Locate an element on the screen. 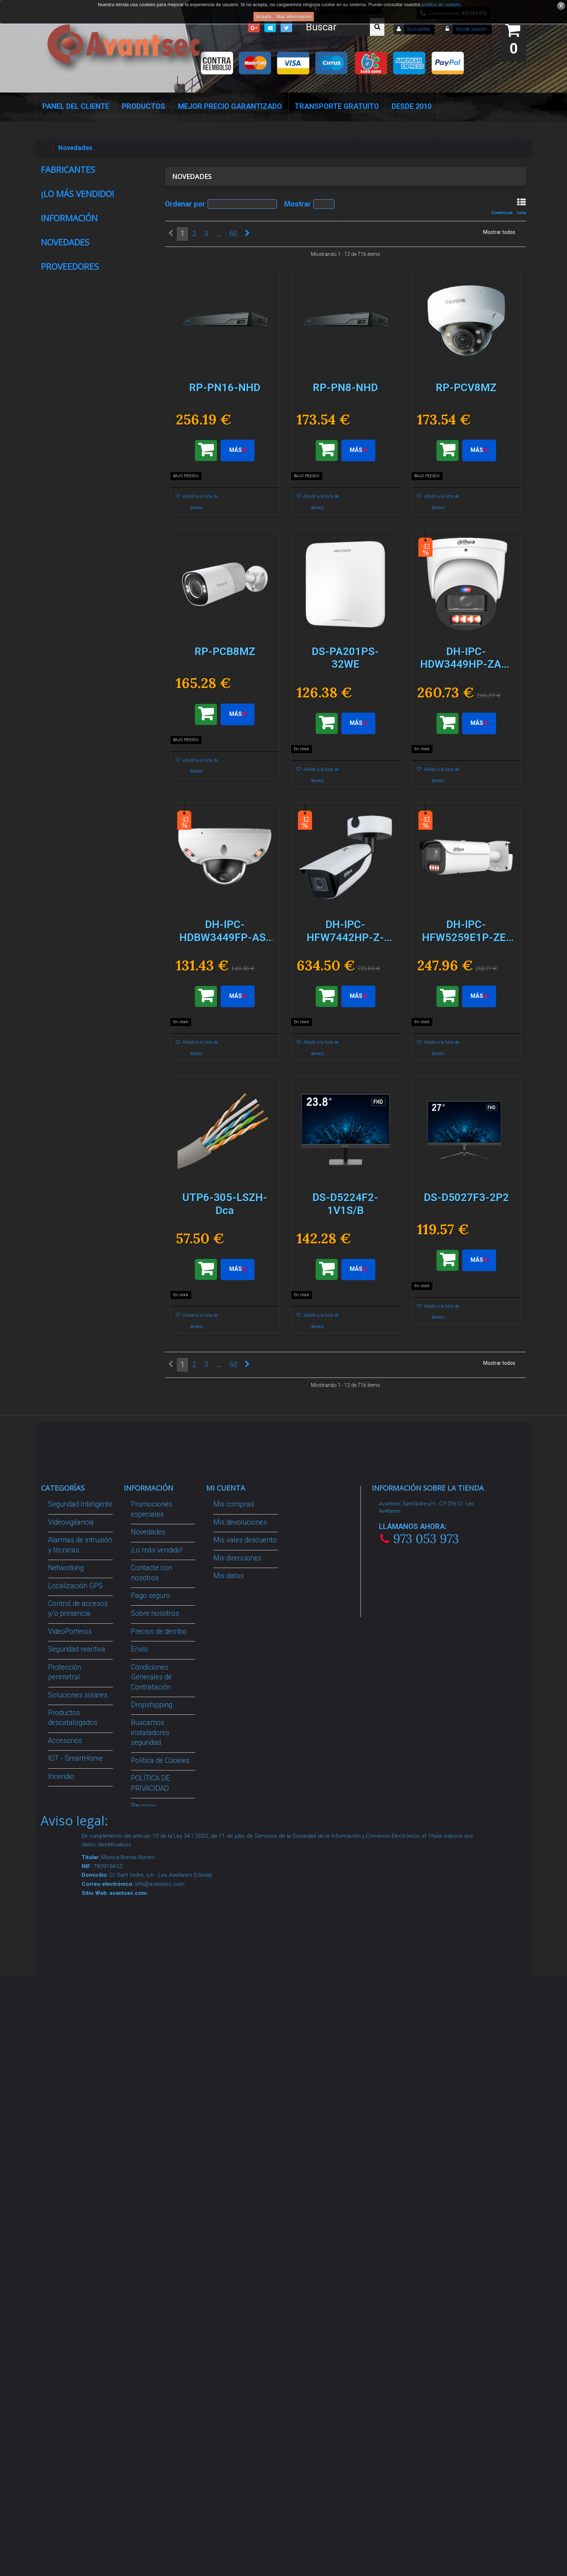 This screenshot has height=2576, width=567. Su cuenta is located at coordinates (418, 29).